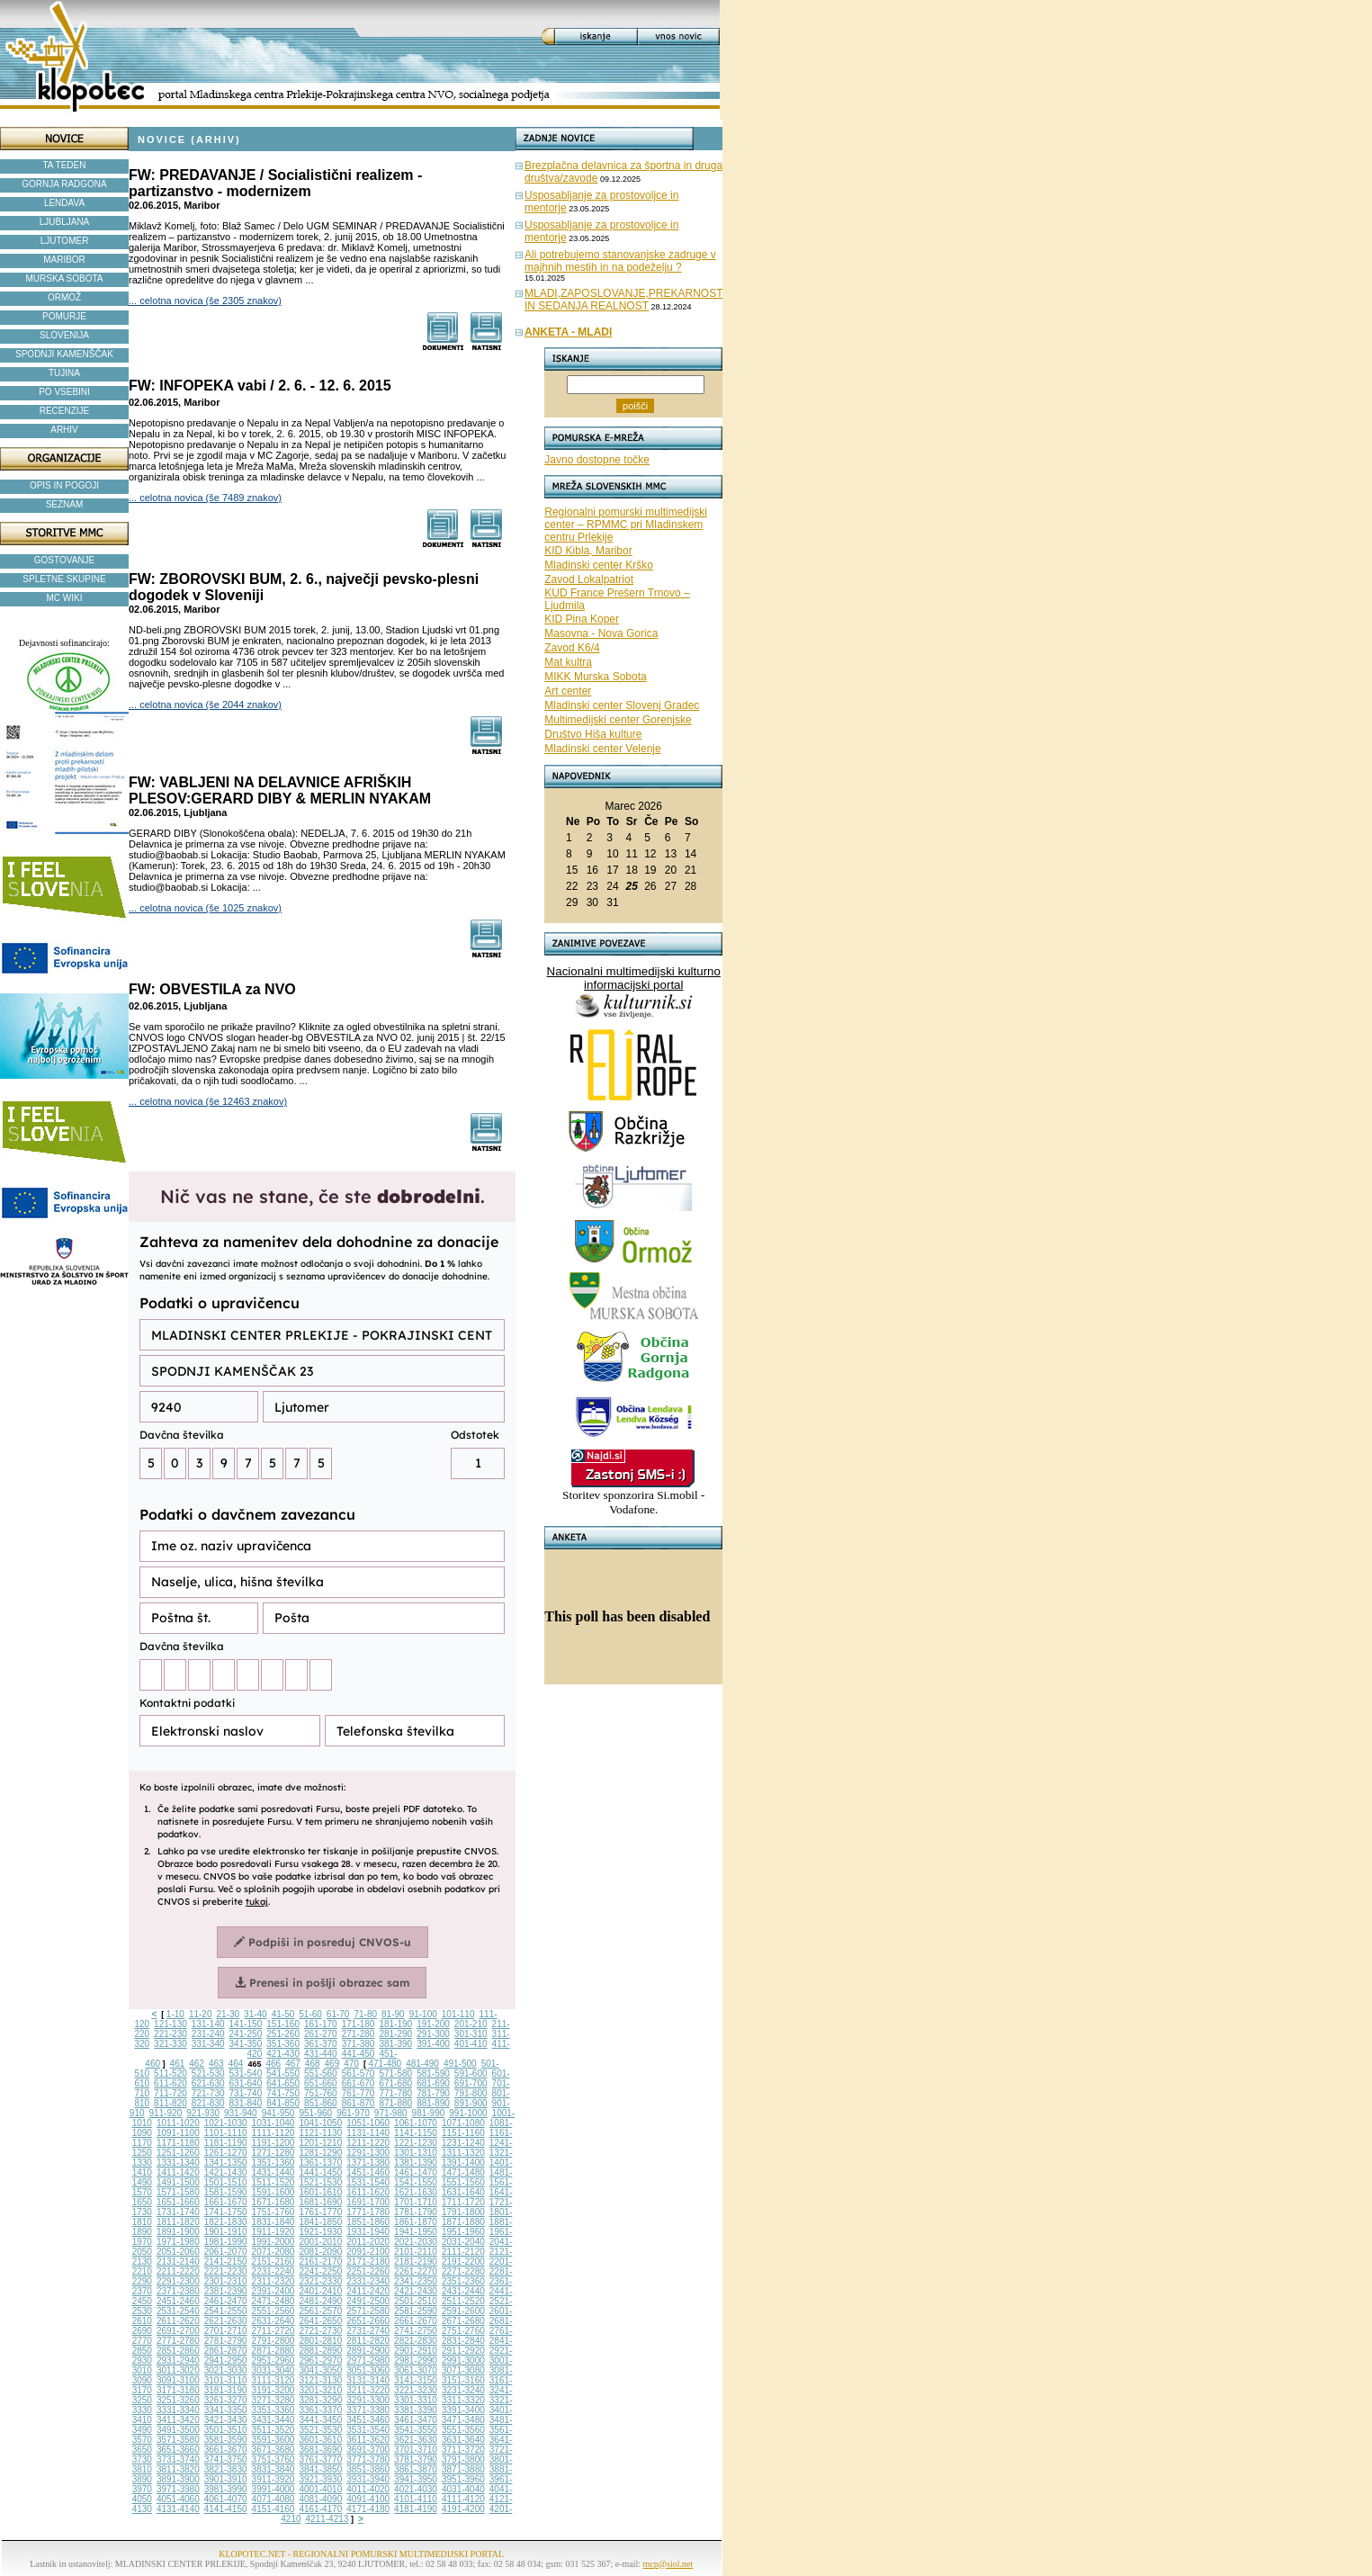  What do you see at coordinates (225, 2360) in the screenshot?
I see `2941-2950` at bounding box center [225, 2360].